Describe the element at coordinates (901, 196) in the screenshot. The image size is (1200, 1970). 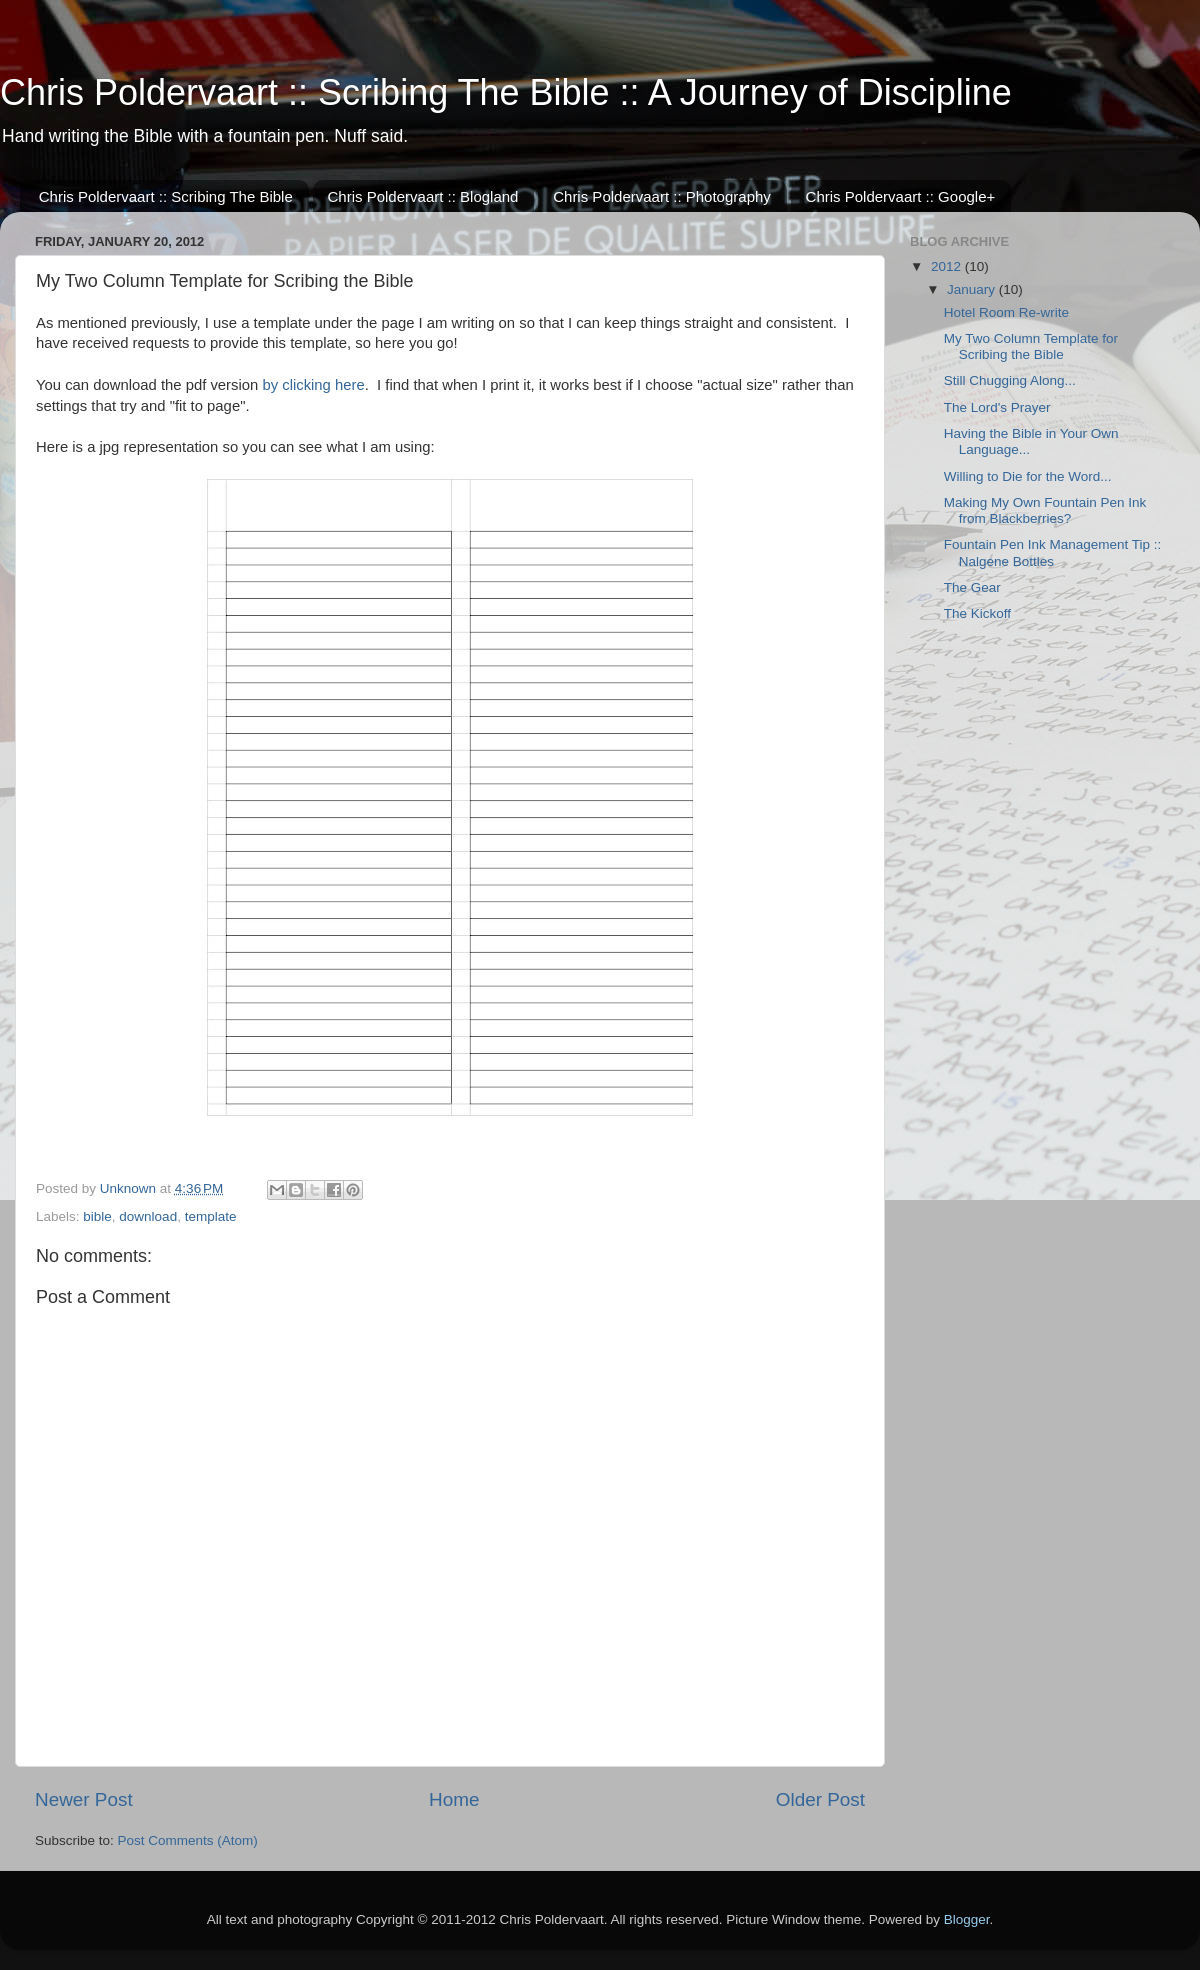
I see `Chris Poldervaart :: Google+` at that location.